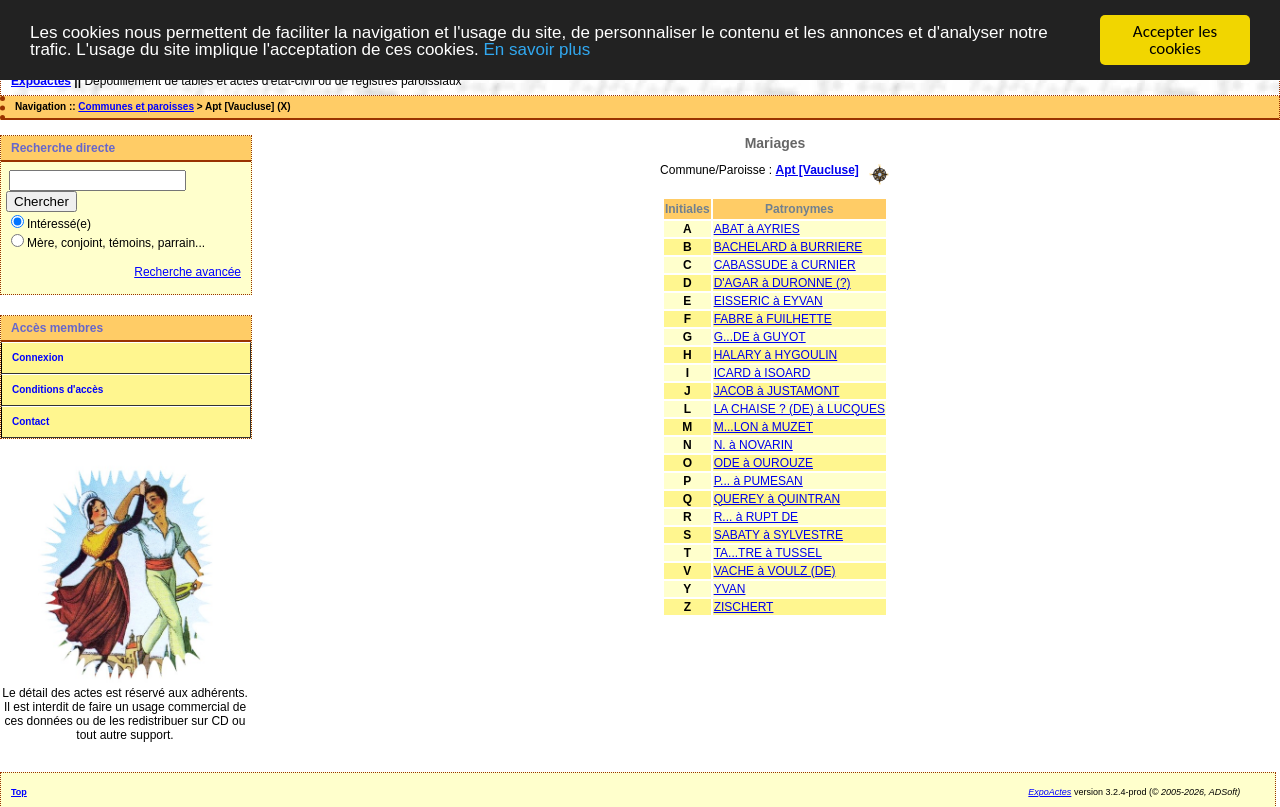 This screenshot has height=807, width=1280. What do you see at coordinates (30, 421) in the screenshot?
I see `Contact` at bounding box center [30, 421].